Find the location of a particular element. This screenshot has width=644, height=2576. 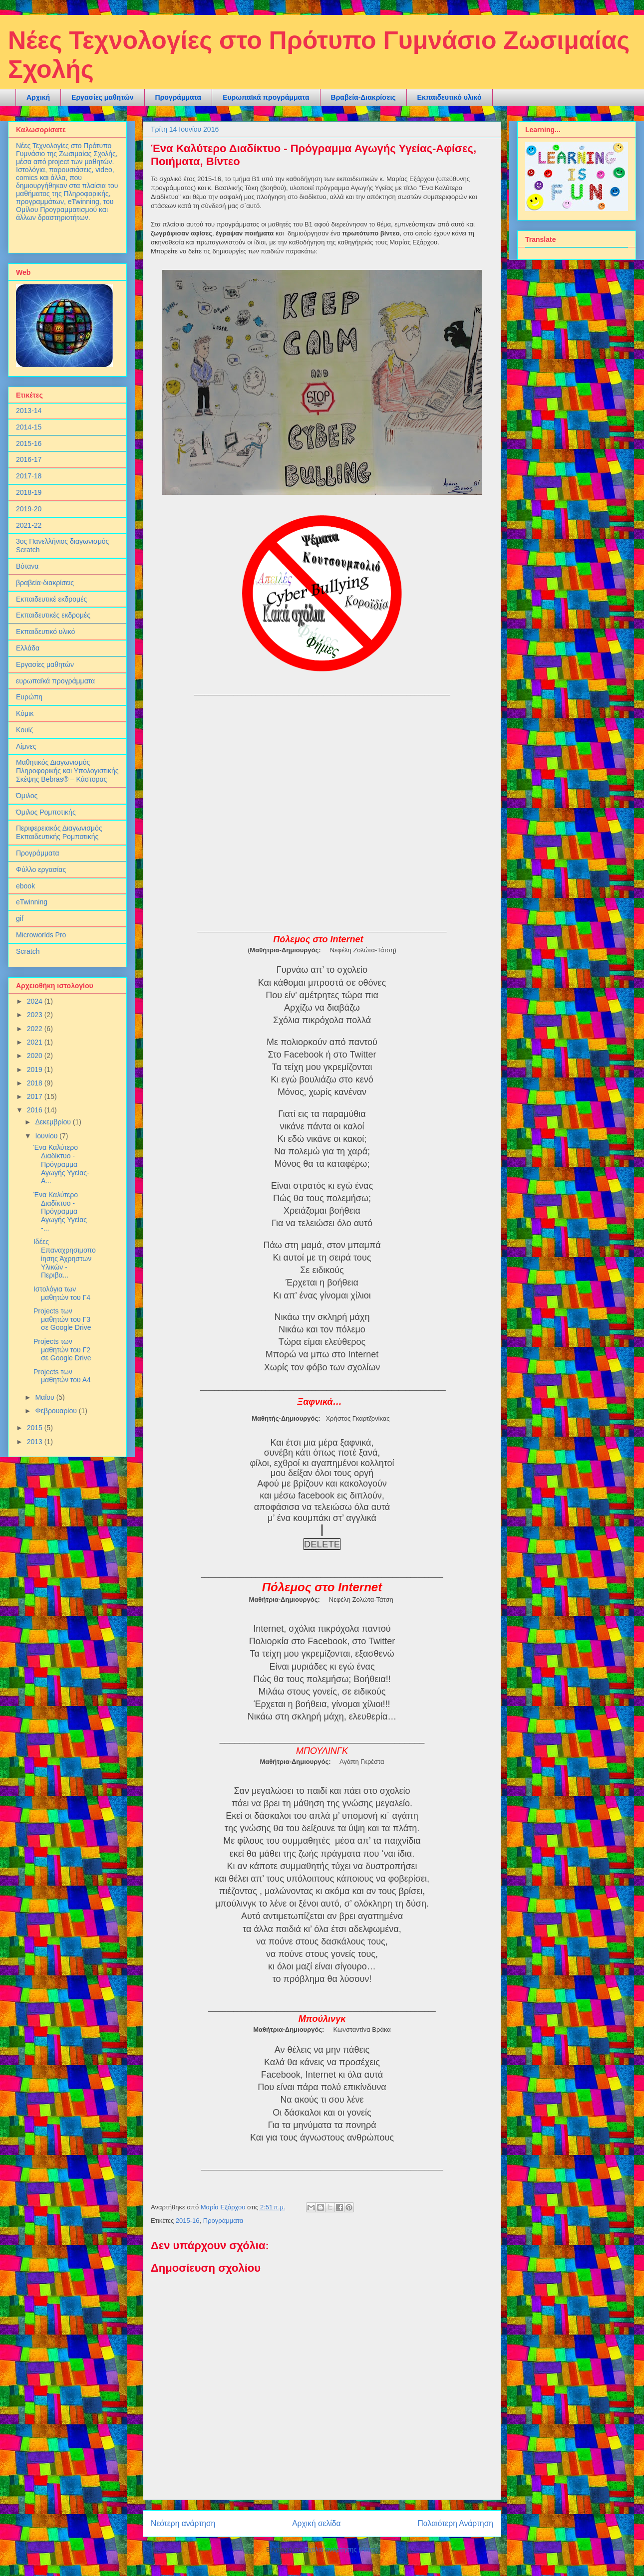

Projects των μαθητών του Γ2 σε Google Drive is located at coordinates (62, 1349).